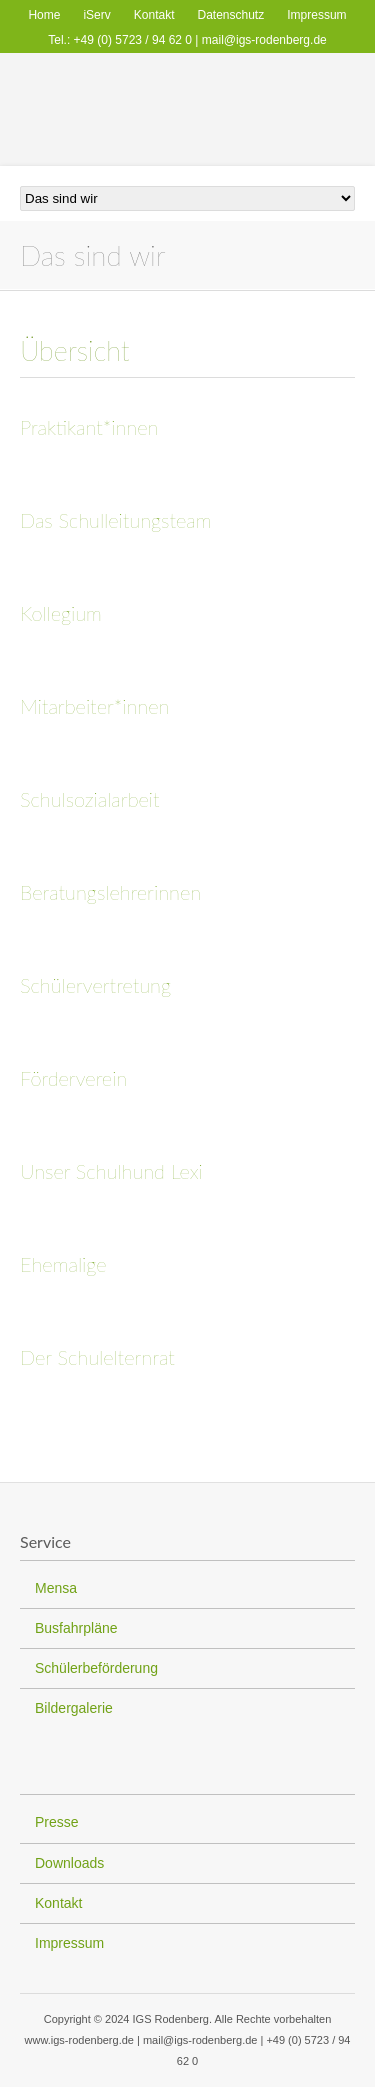  Describe the element at coordinates (95, 985) in the screenshot. I see `Schülervertretung` at that location.